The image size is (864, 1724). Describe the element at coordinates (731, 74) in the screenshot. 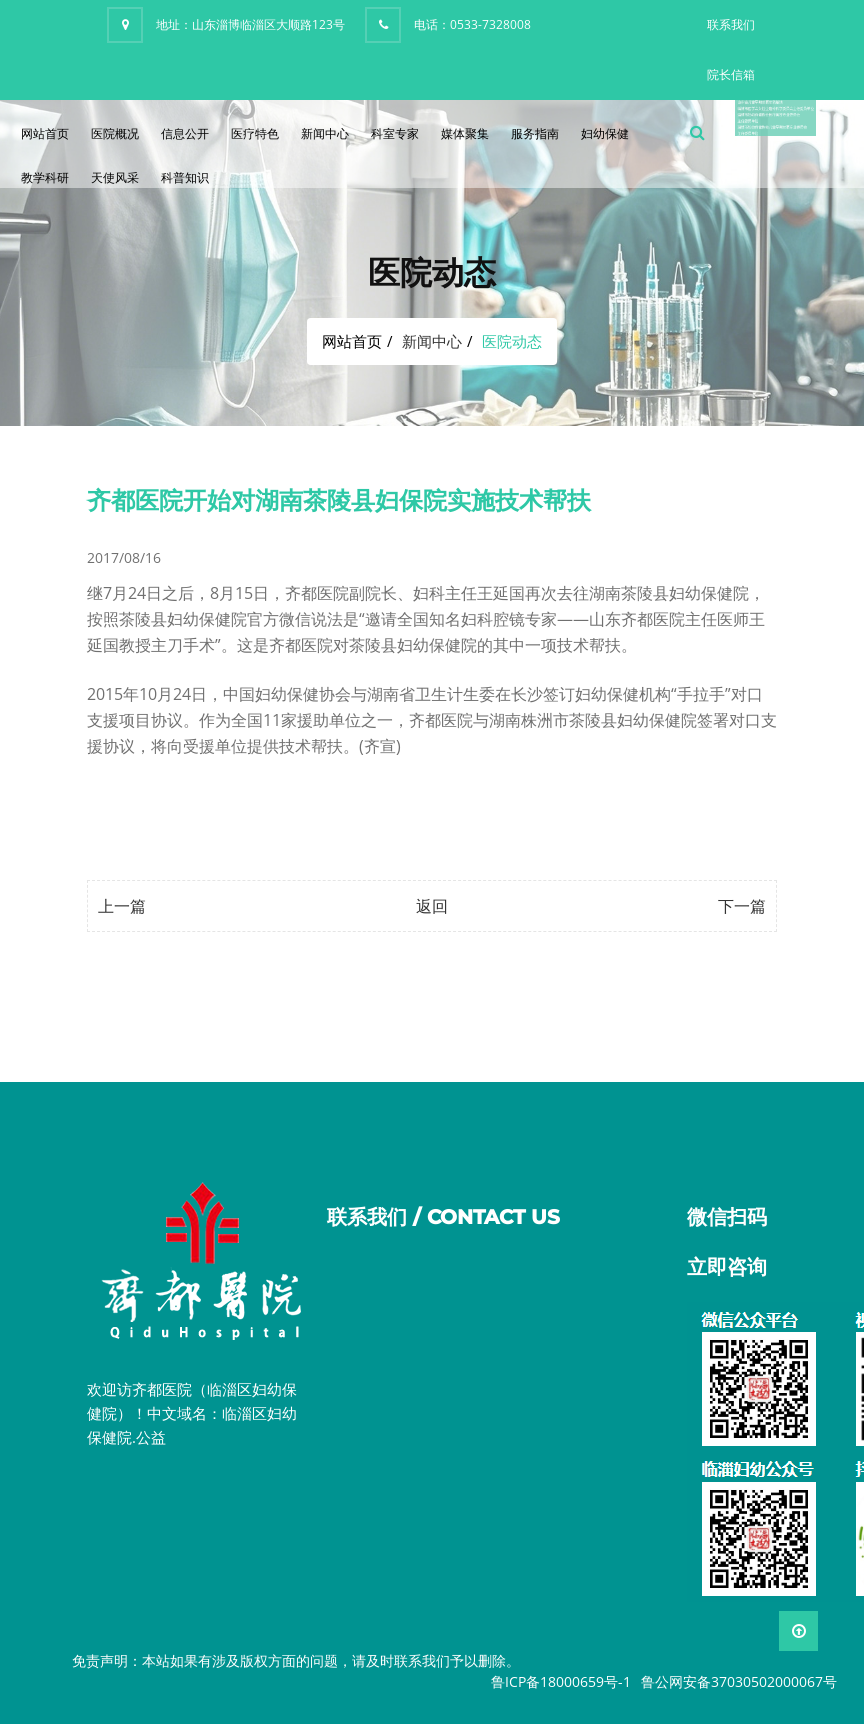

I see `院长信箱` at that location.